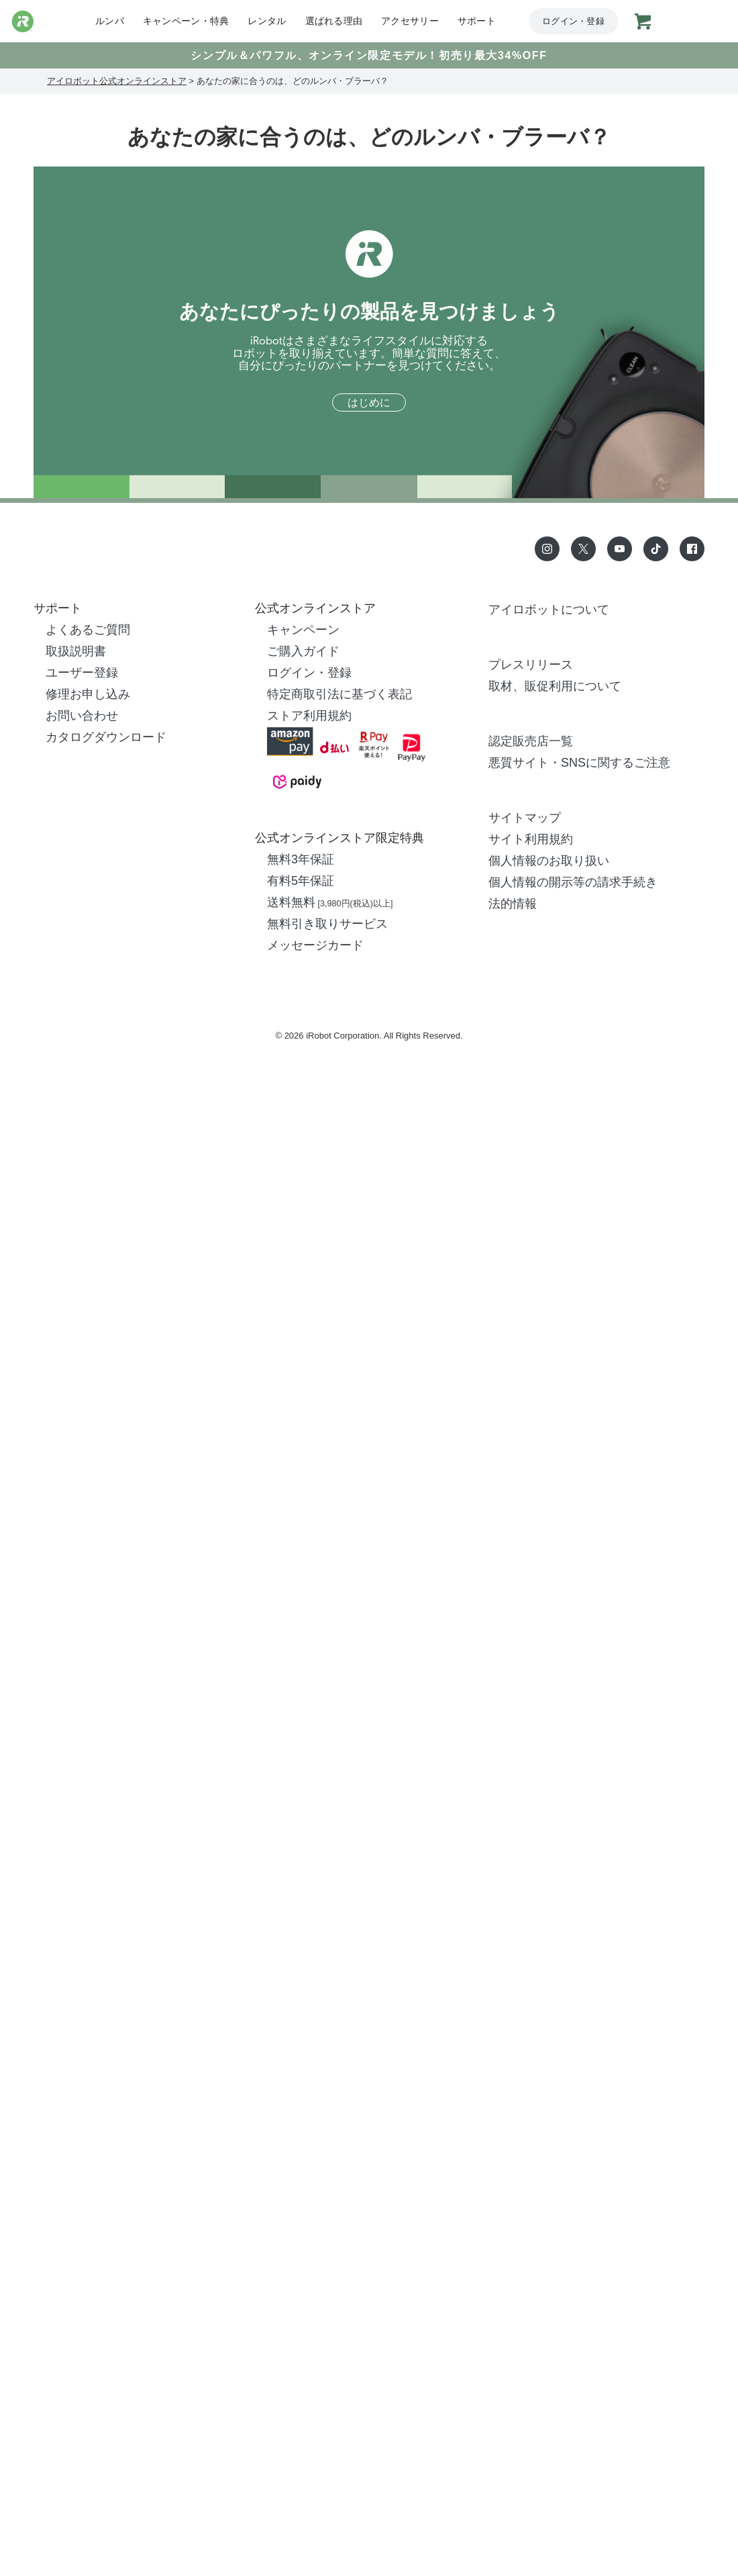  What do you see at coordinates (186, 20) in the screenshot?
I see `キャンペーン・特典` at bounding box center [186, 20].